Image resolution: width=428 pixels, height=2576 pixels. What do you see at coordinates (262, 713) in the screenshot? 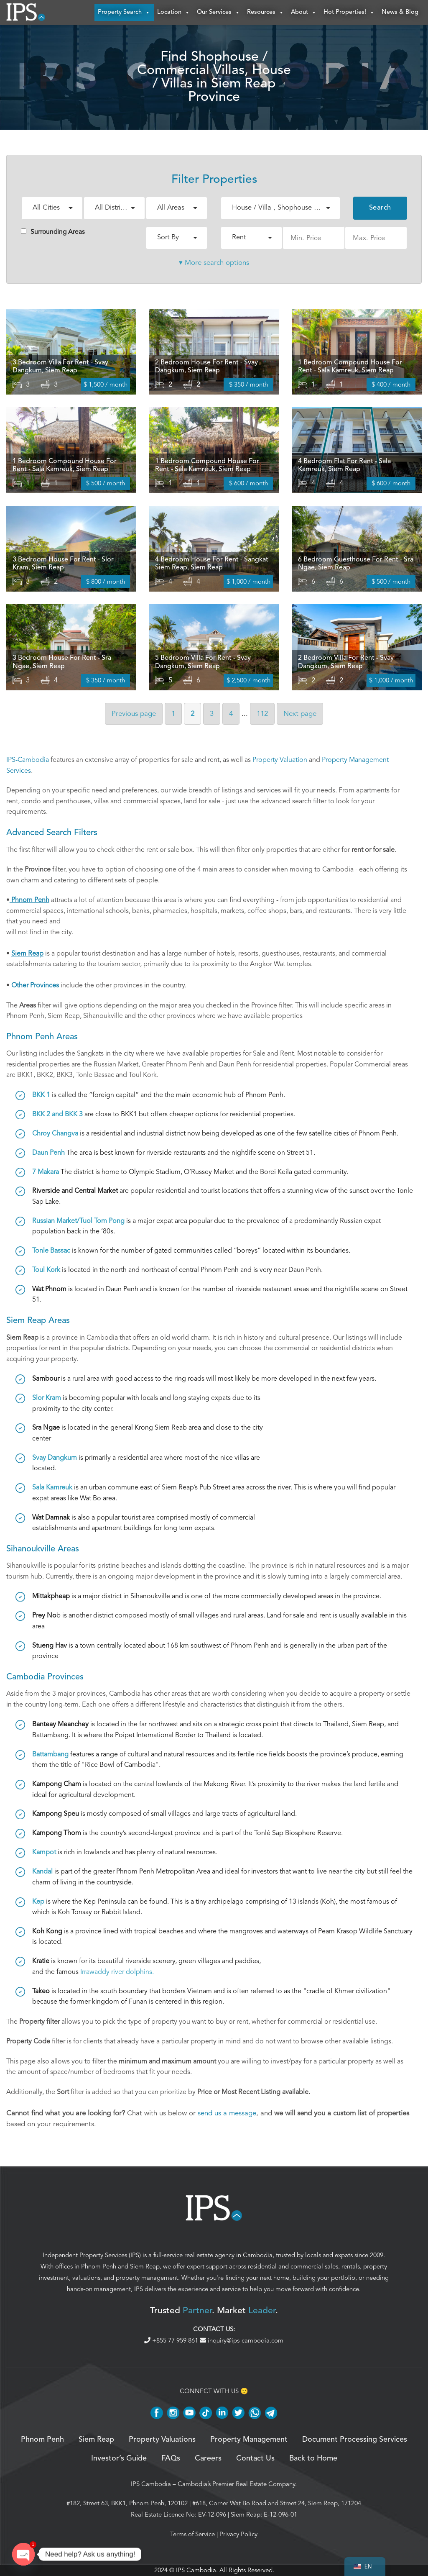
I see `112 [Page 112]` at bounding box center [262, 713].